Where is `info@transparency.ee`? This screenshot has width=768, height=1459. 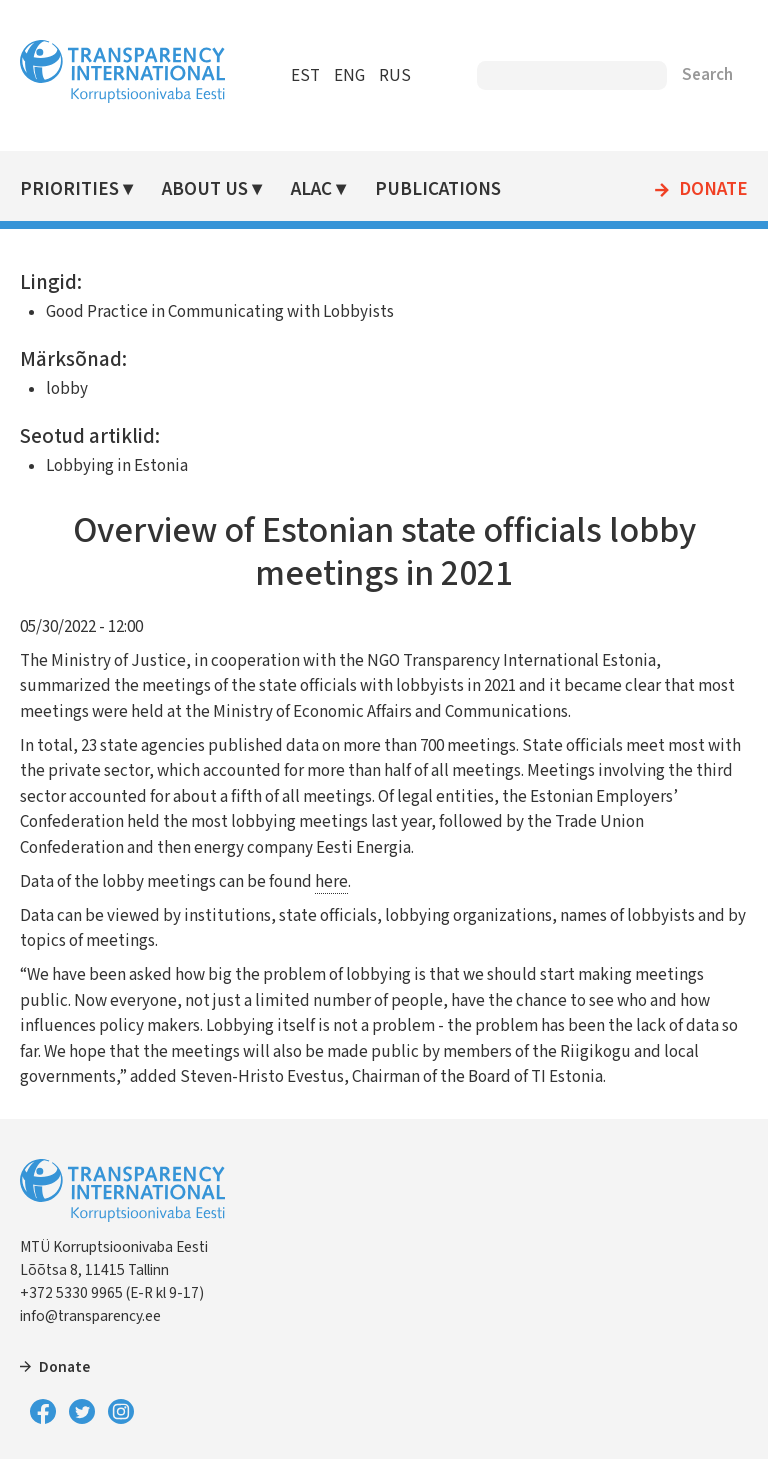
info@transparency.ee is located at coordinates (90, 1316).